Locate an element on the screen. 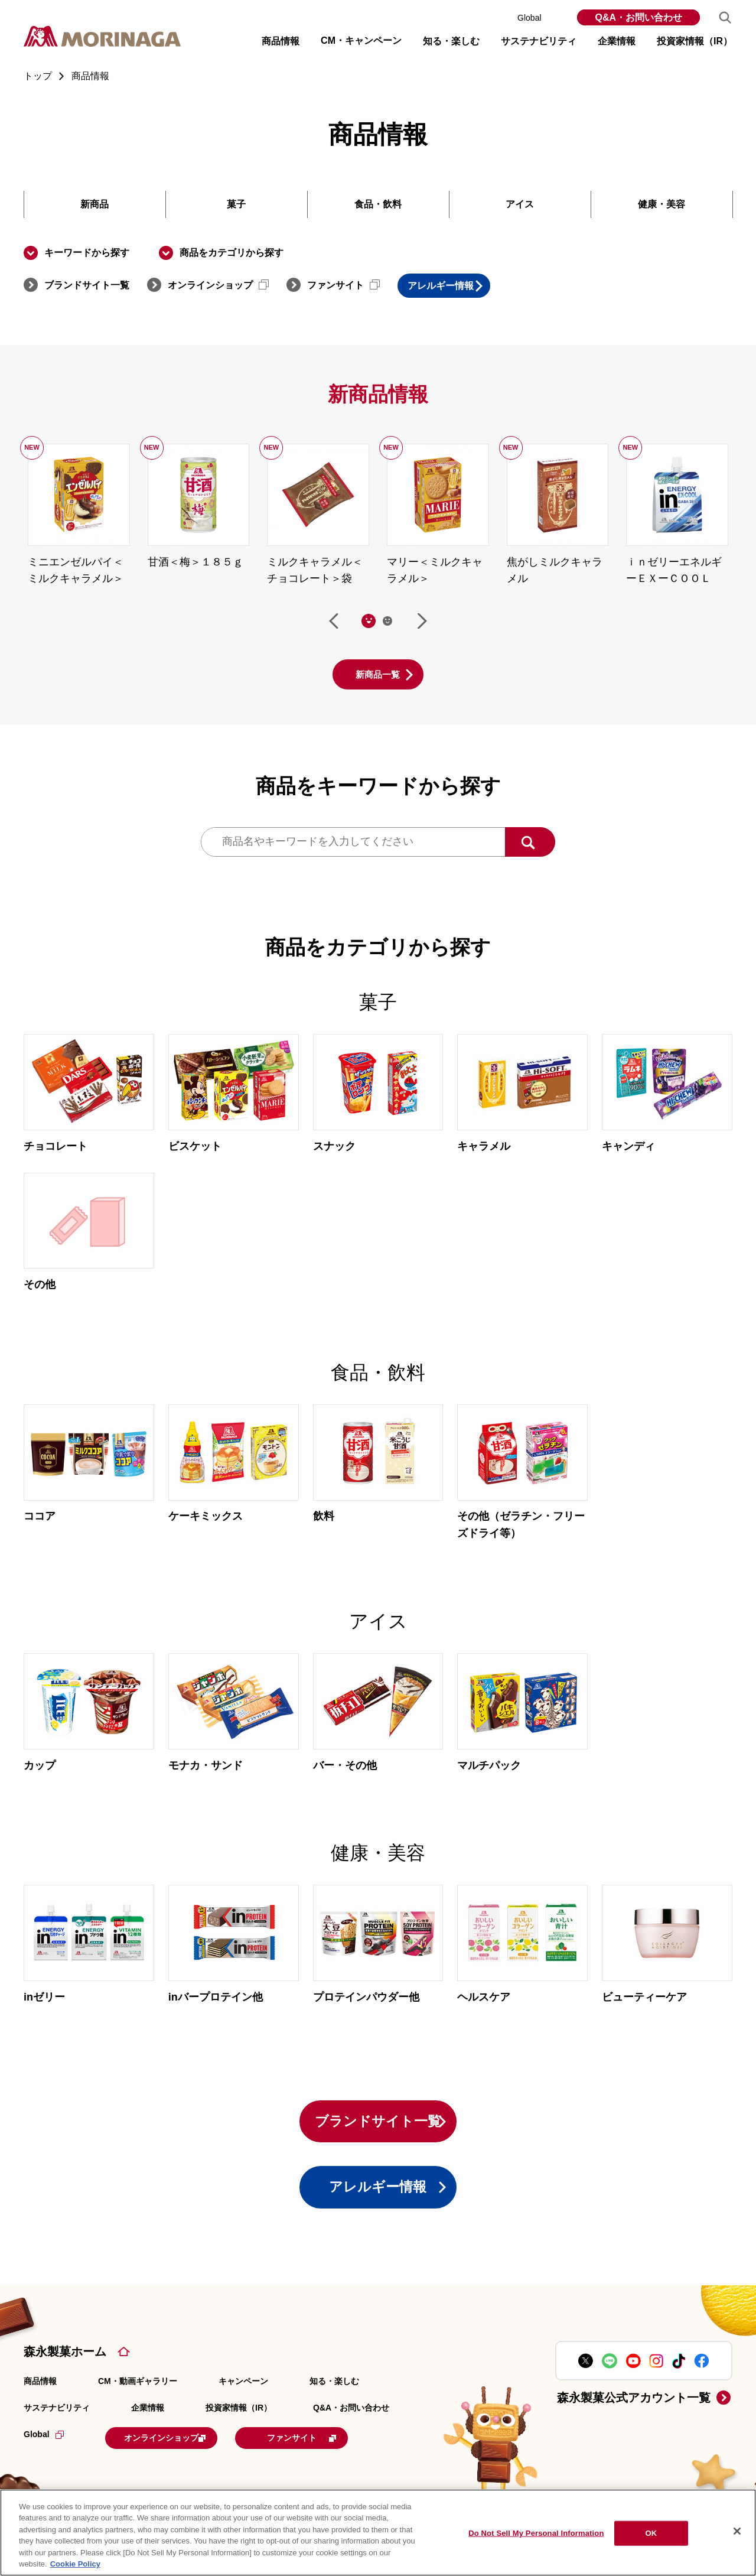 The width and height of the screenshot is (756, 2576). ブランドサイト一覧 is located at coordinates (86, 285).